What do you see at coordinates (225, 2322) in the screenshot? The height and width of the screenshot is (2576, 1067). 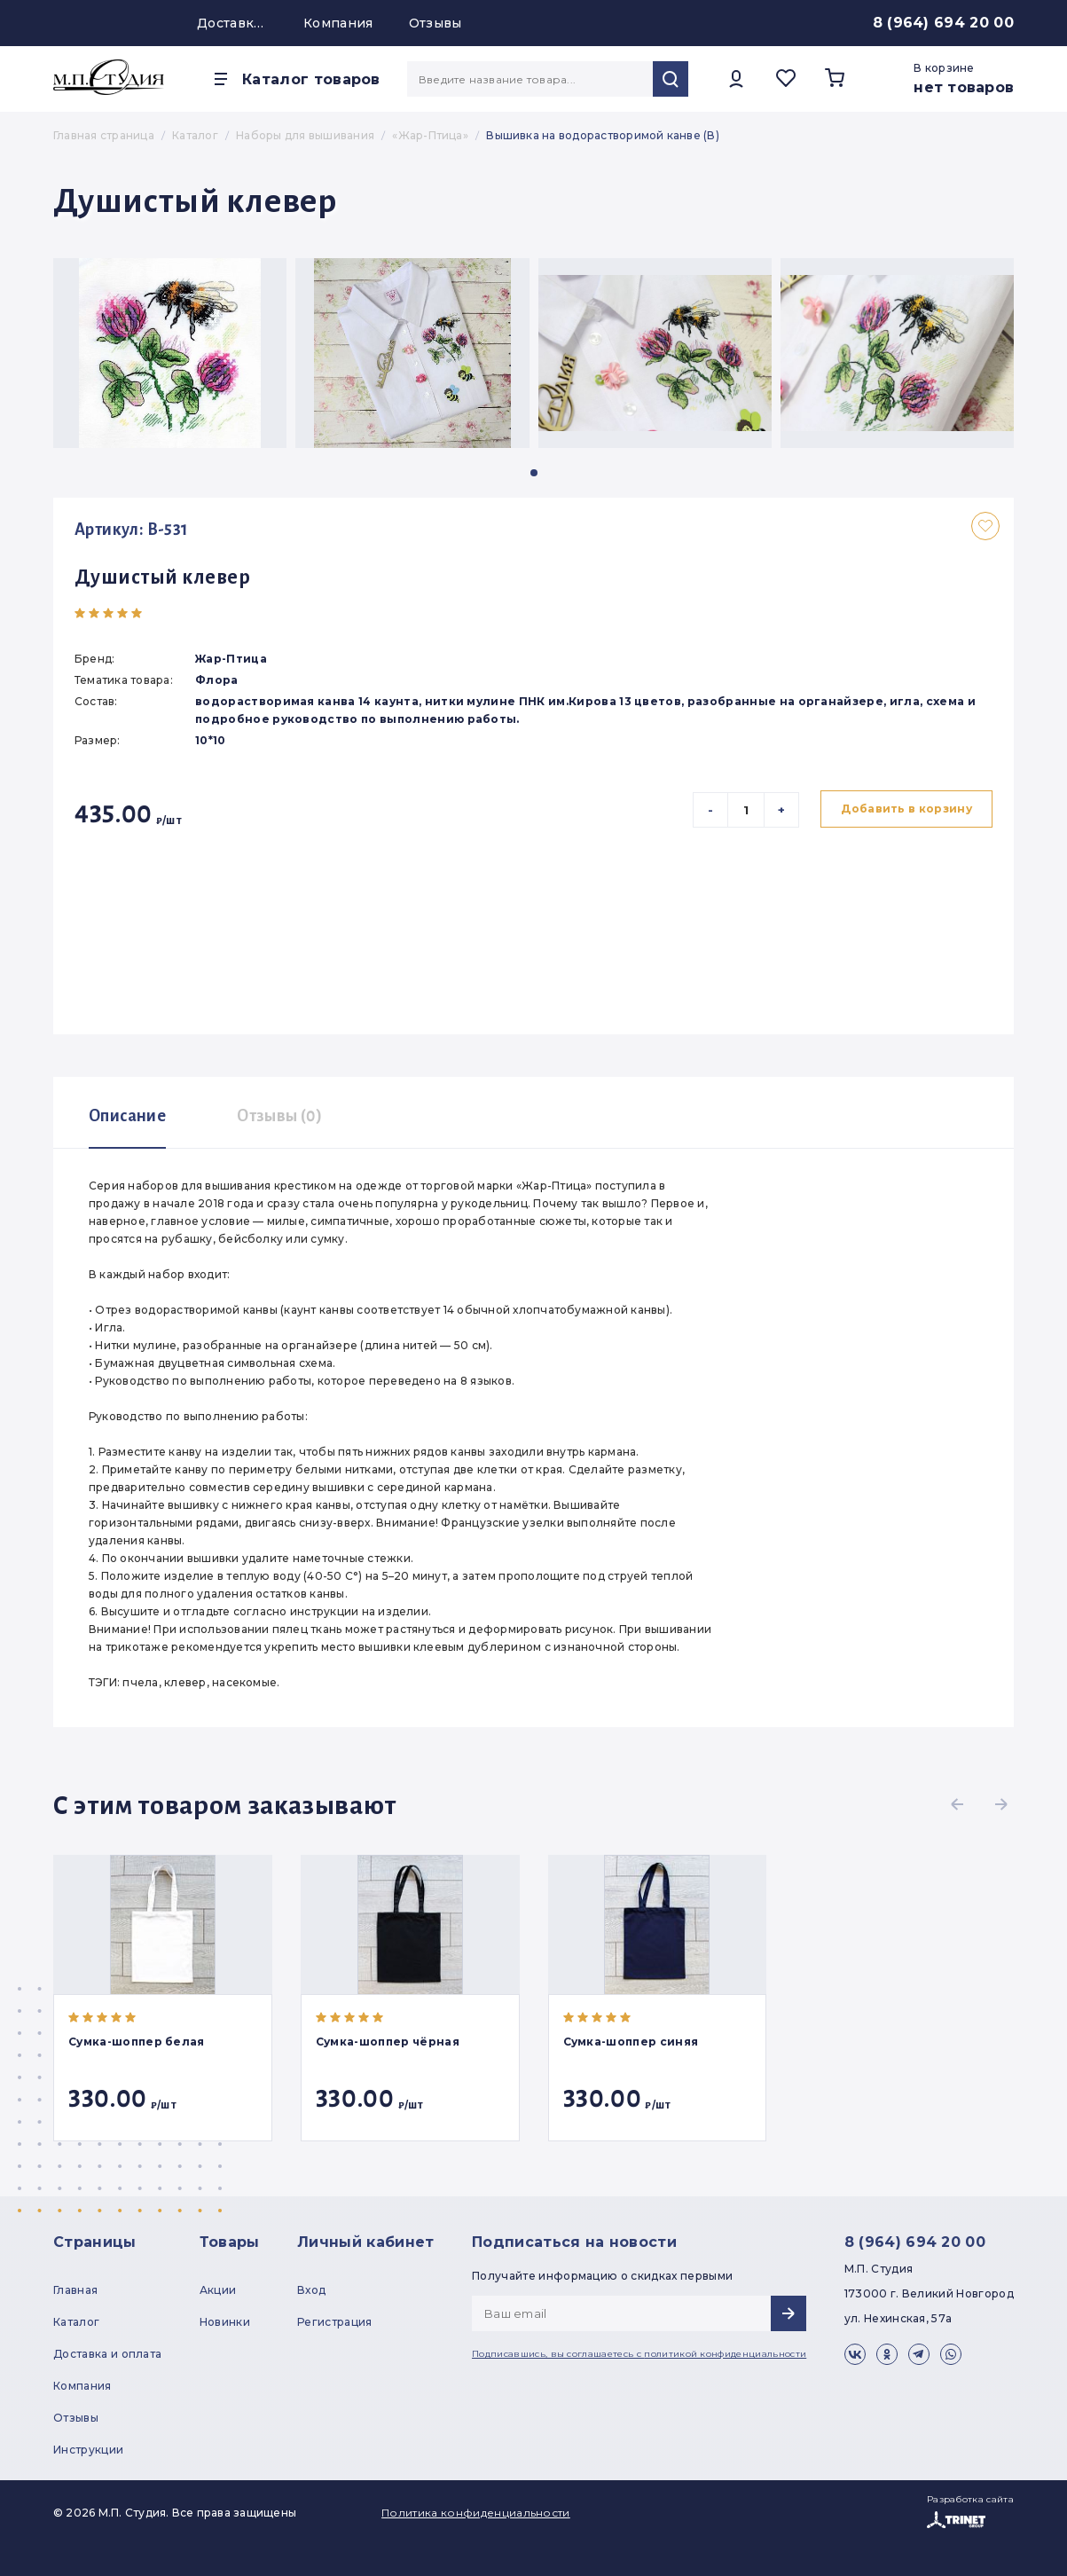 I see `Новинки` at bounding box center [225, 2322].